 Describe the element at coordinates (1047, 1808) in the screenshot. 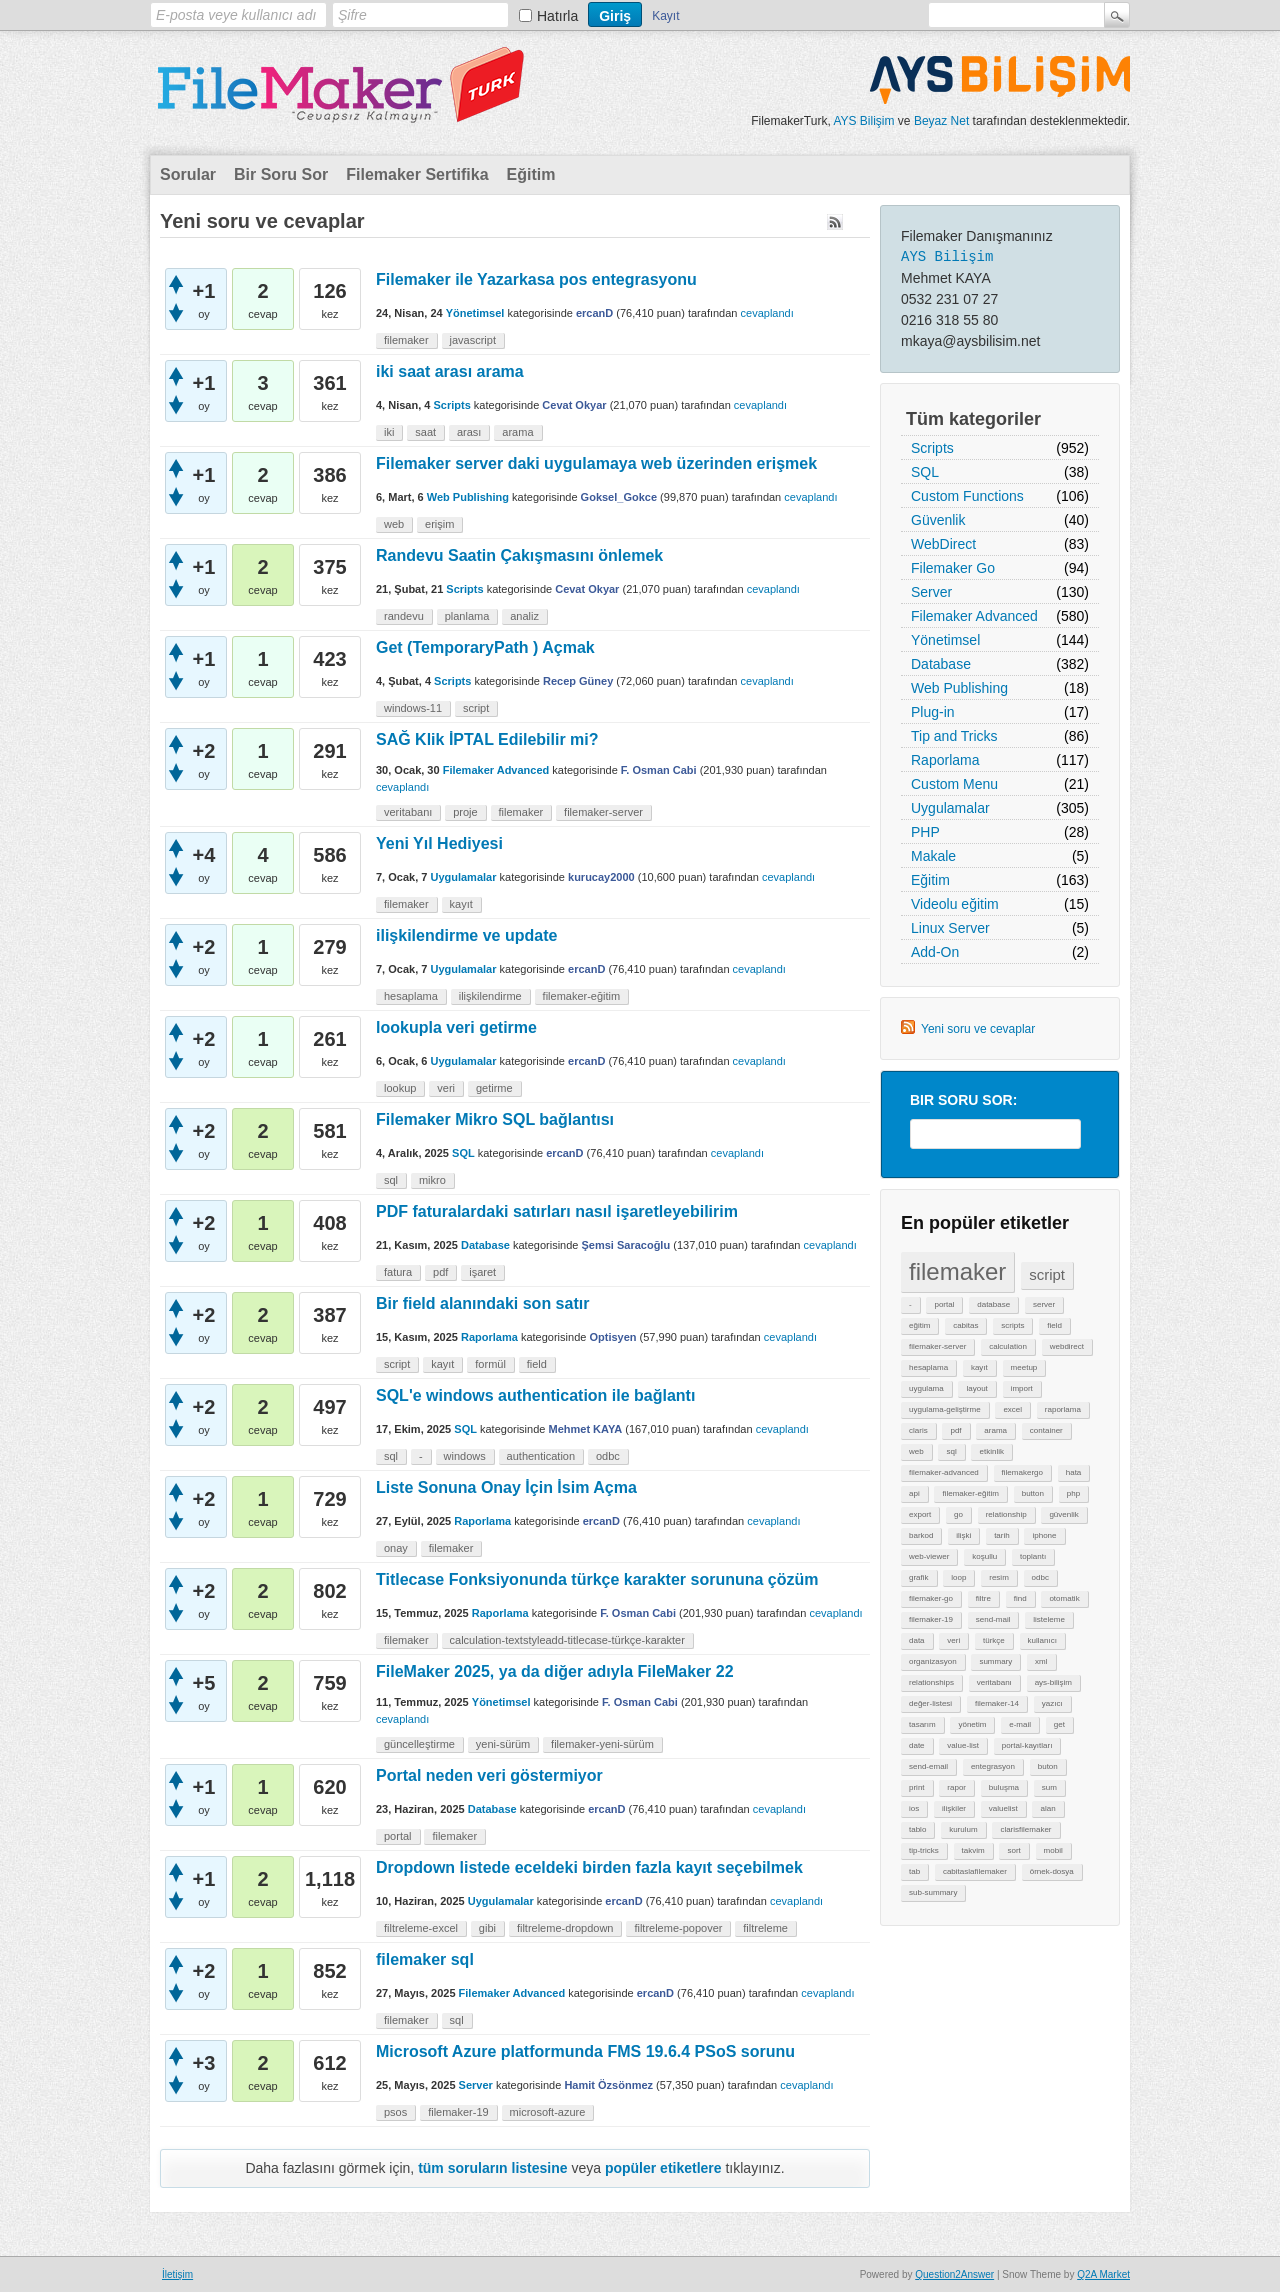

I see `alan` at that location.